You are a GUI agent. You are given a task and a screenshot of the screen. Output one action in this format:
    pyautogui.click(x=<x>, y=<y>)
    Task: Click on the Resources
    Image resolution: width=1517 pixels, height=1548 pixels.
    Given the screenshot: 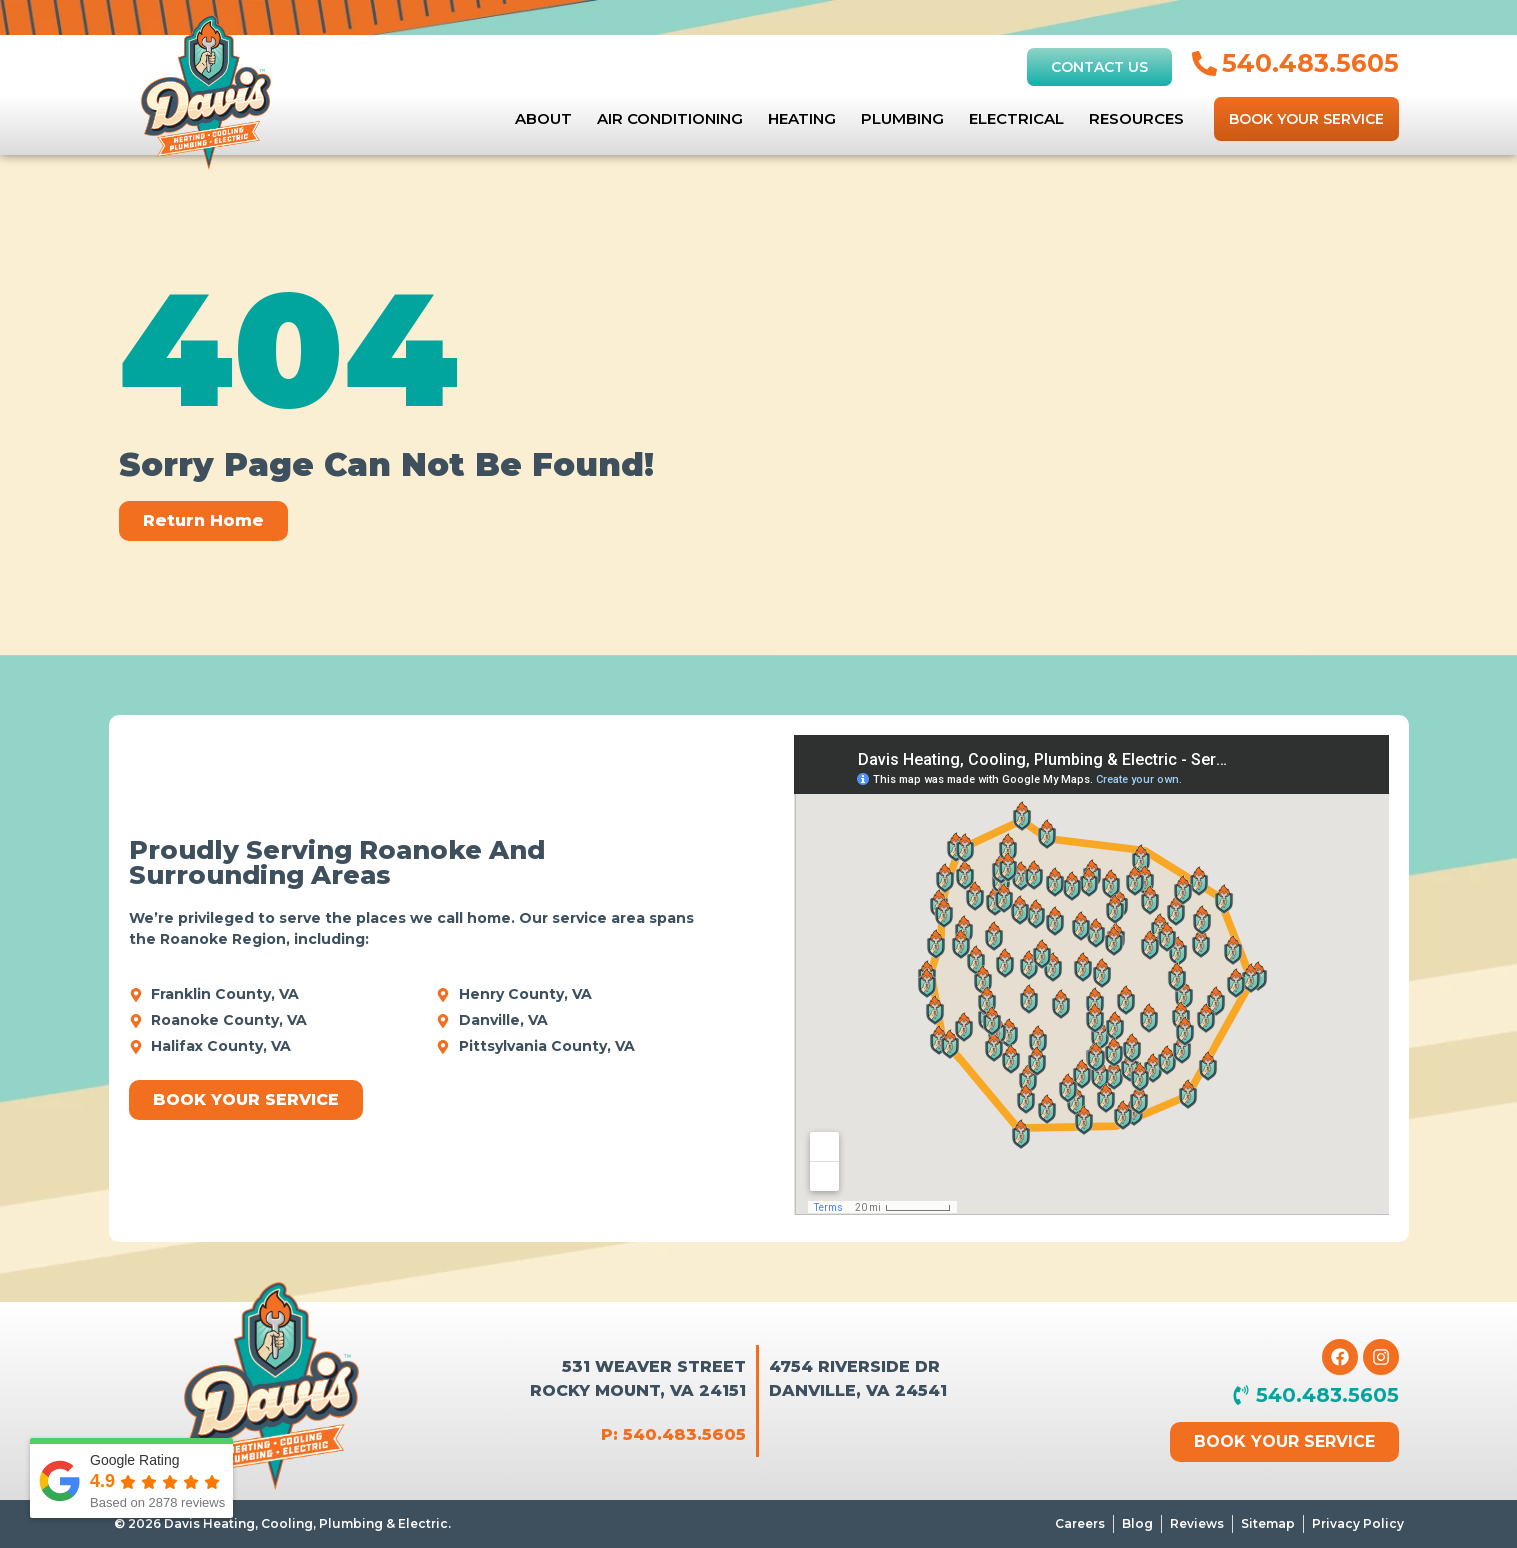 What is the action you would take?
    pyautogui.click(x=1136, y=118)
    